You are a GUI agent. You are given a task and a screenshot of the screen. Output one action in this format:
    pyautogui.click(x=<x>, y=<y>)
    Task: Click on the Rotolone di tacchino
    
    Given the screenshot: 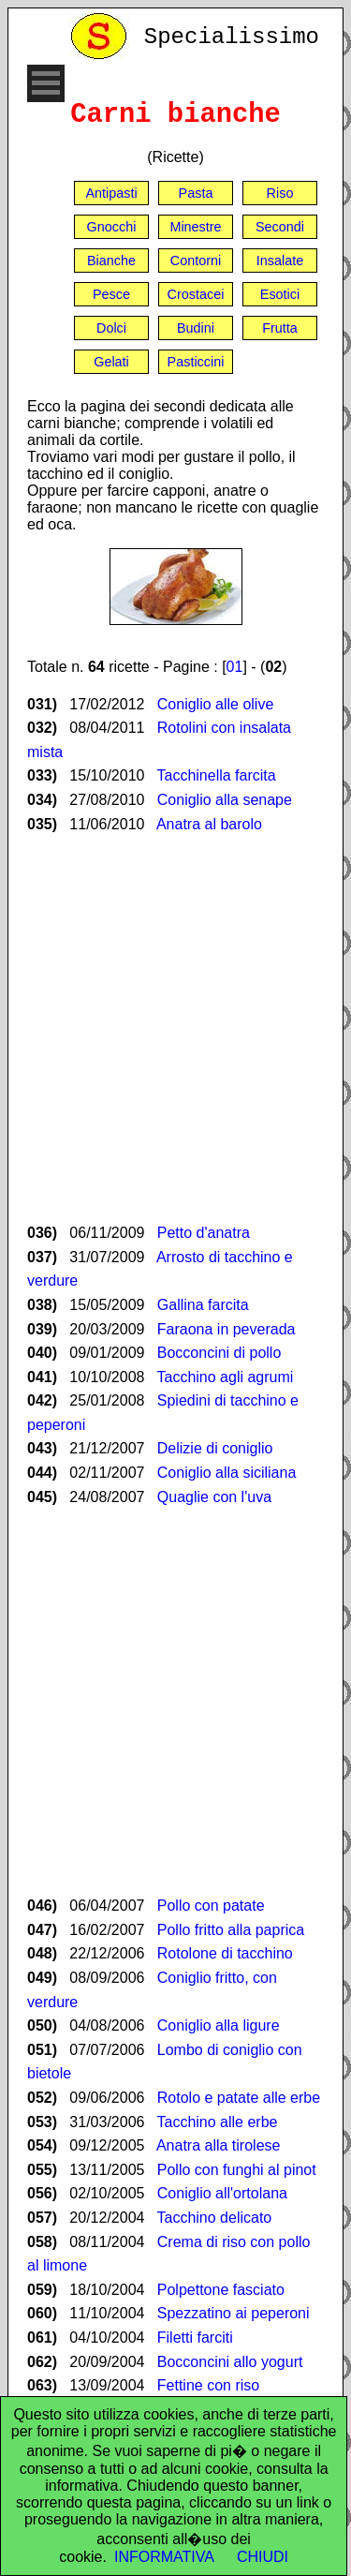 What is the action you would take?
    pyautogui.click(x=225, y=1953)
    